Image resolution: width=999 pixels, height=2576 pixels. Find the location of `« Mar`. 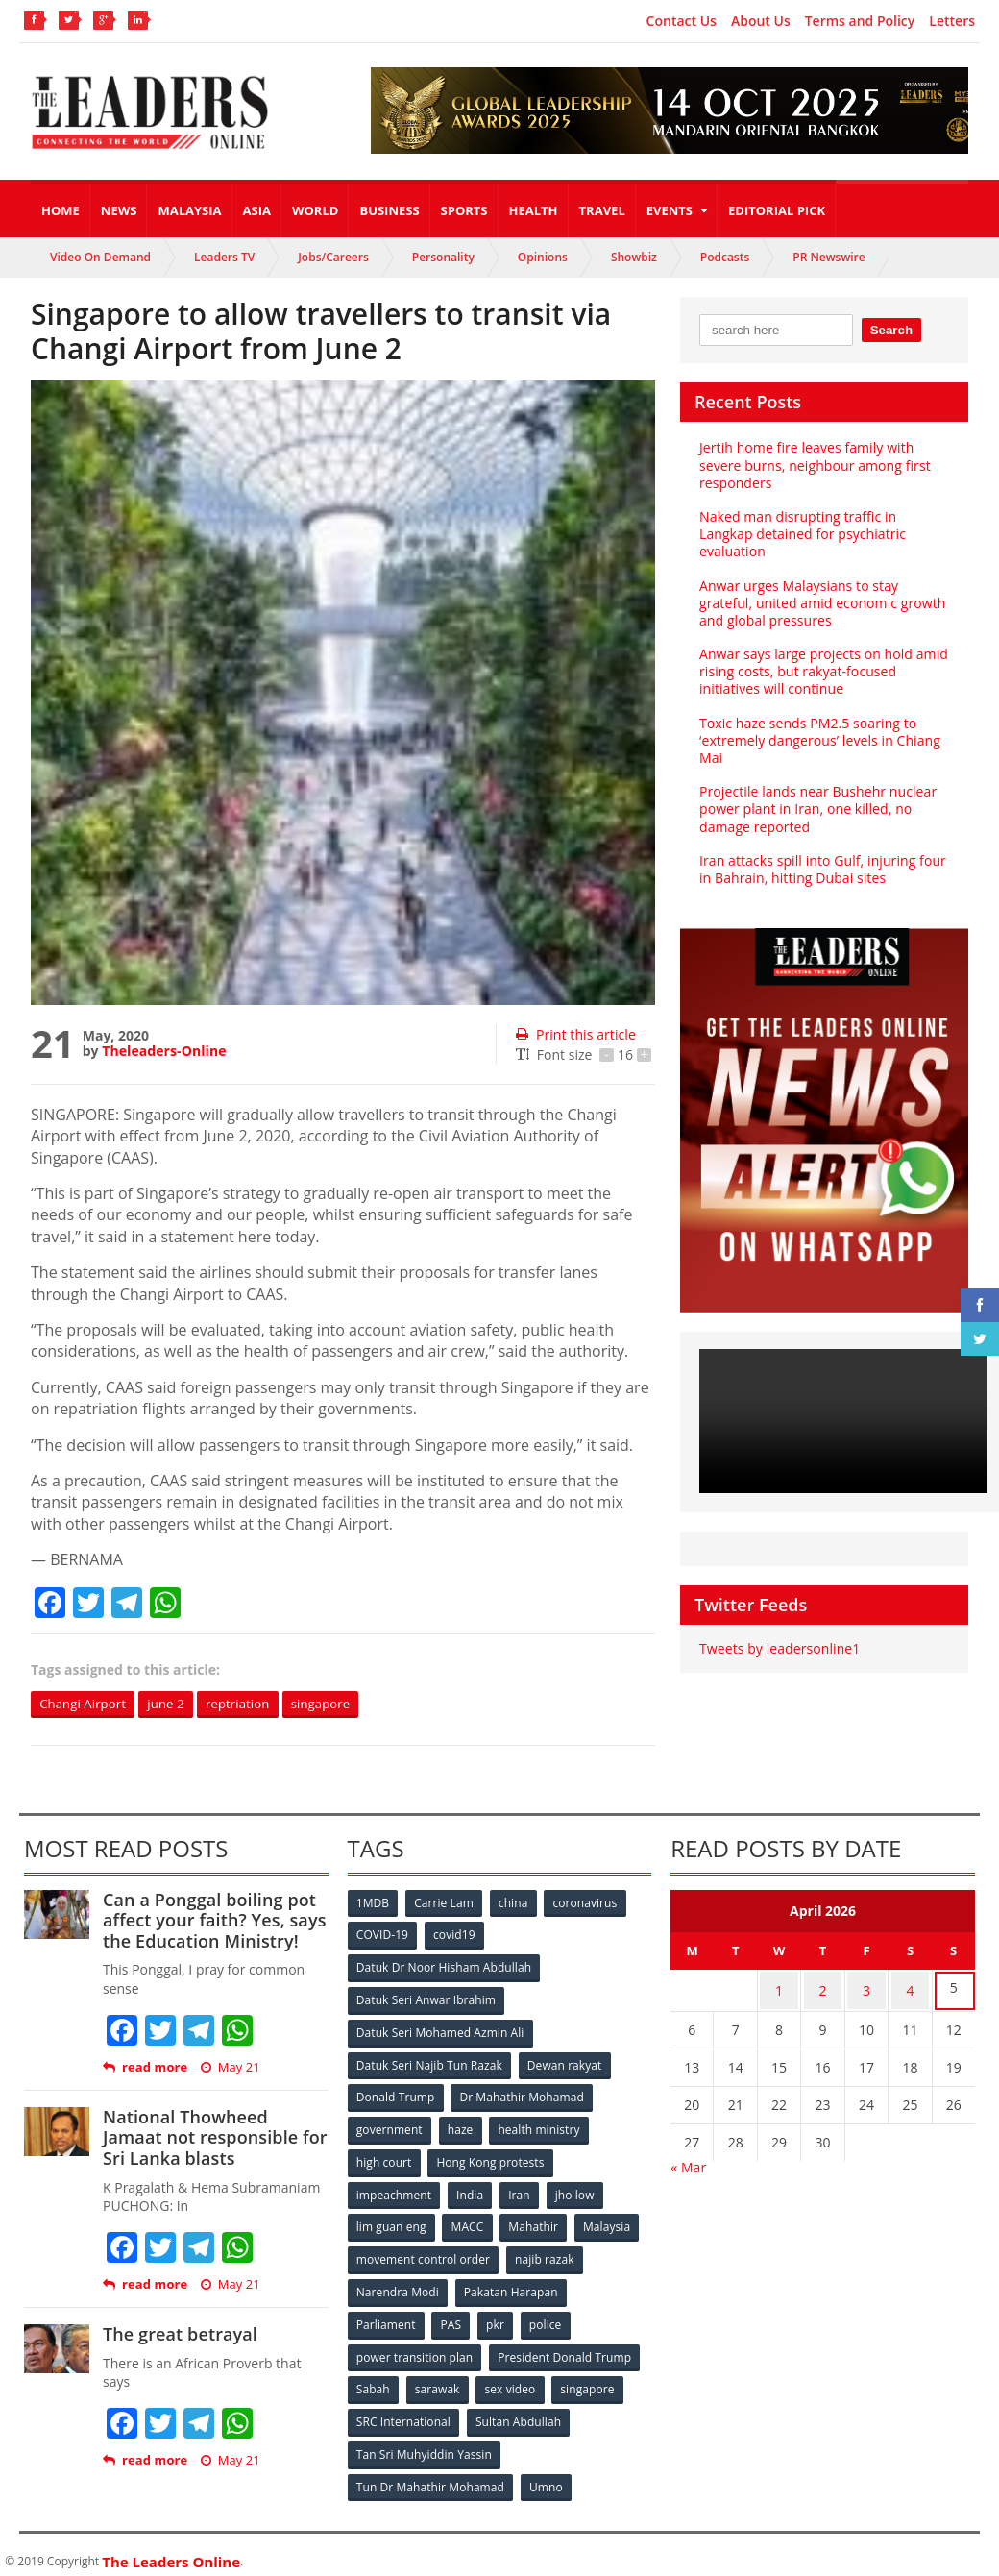

« Mar is located at coordinates (688, 2163).